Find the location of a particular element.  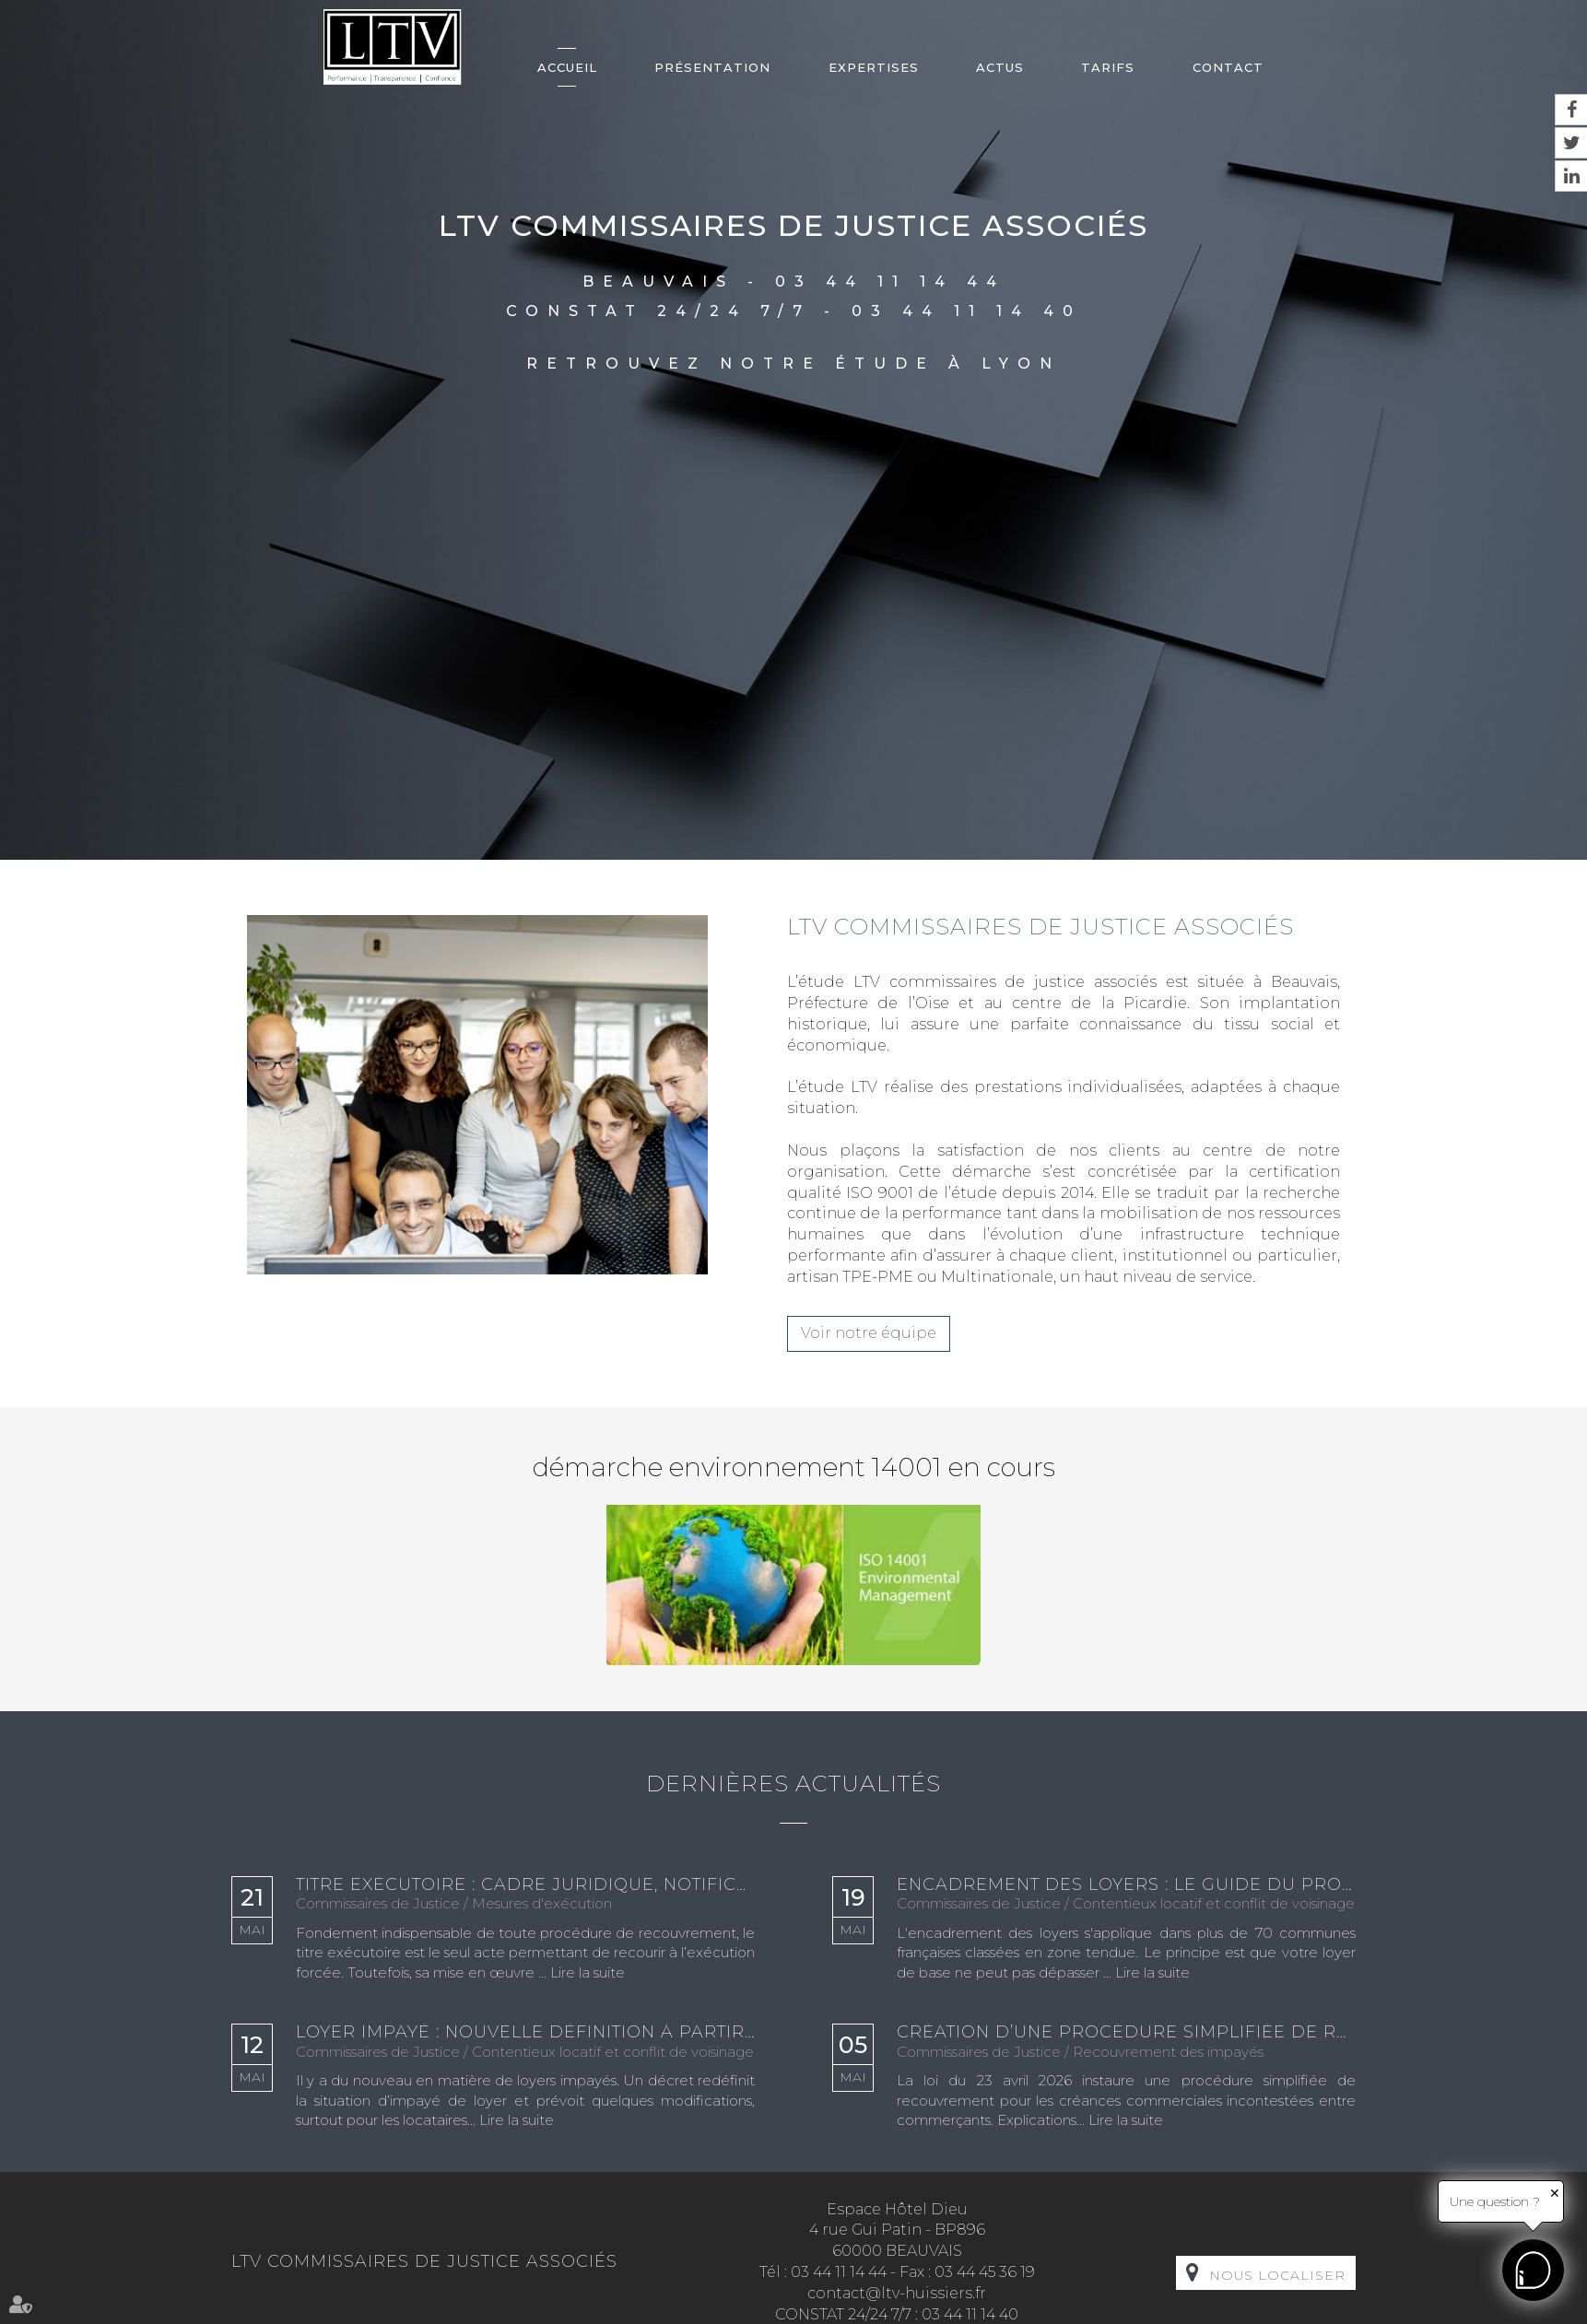

Retrouvez notre étude à Lyon is located at coordinates (793, 363).